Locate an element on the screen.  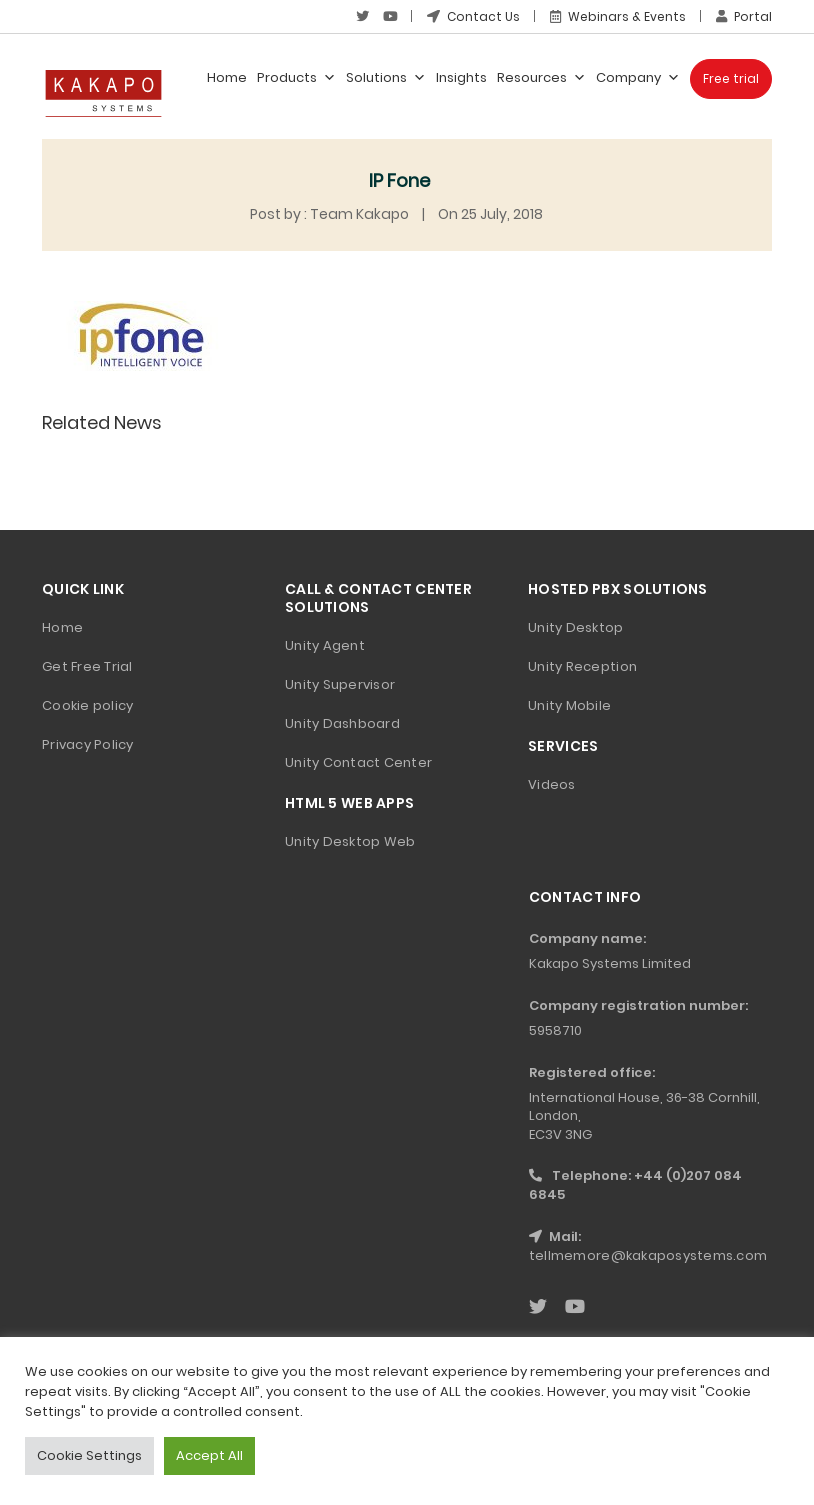
Company is located at coordinates (638, 78).